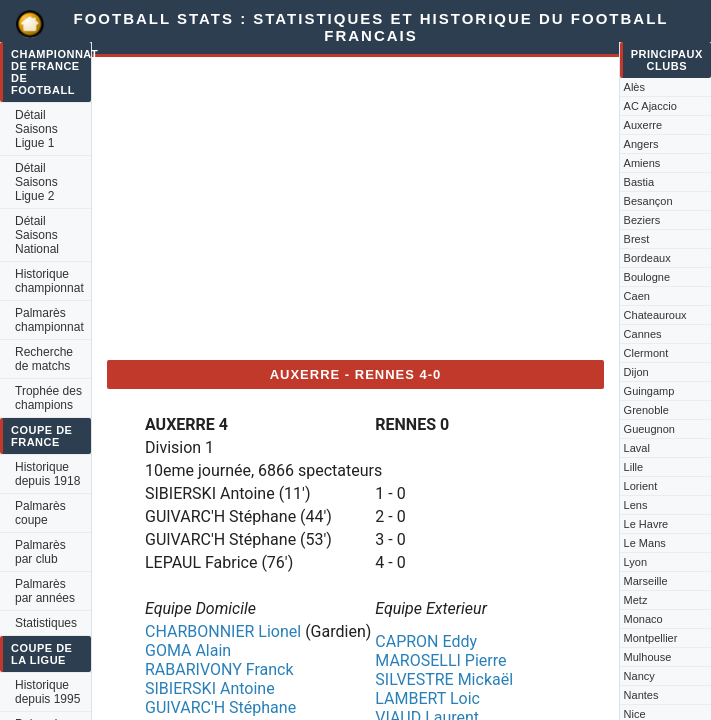 The width and height of the screenshot is (711, 720). Describe the element at coordinates (647, 277) in the screenshot. I see `Boulogne` at that location.